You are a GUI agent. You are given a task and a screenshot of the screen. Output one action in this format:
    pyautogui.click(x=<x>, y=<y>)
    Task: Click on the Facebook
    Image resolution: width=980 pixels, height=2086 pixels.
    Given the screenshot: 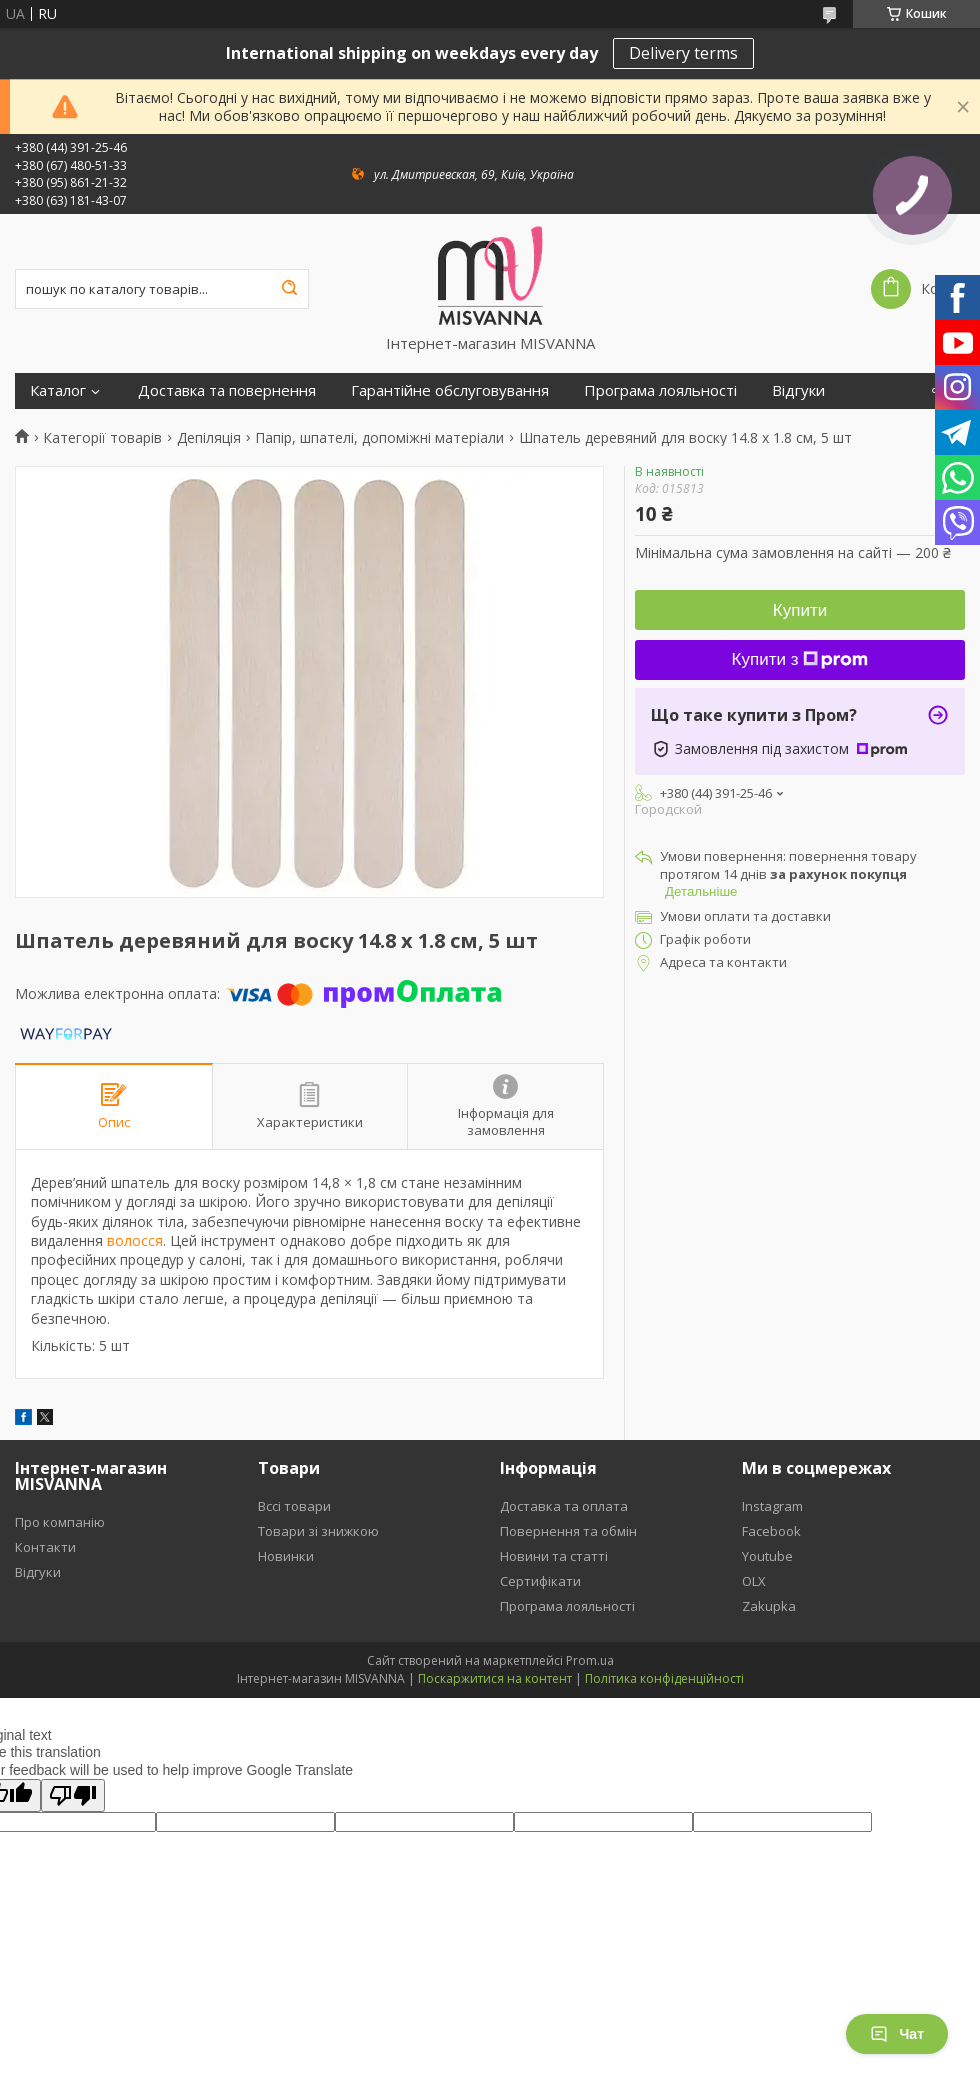 What is the action you would take?
    pyautogui.click(x=771, y=1531)
    